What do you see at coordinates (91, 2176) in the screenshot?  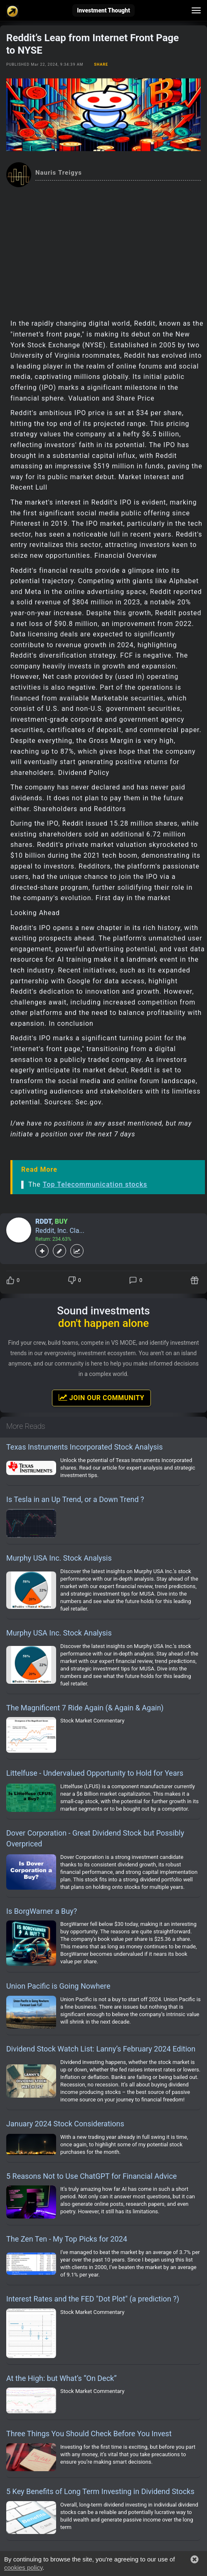 I see `5 Reasons Not to Use ChatGPT for Financial Advice` at bounding box center [91, 2176].